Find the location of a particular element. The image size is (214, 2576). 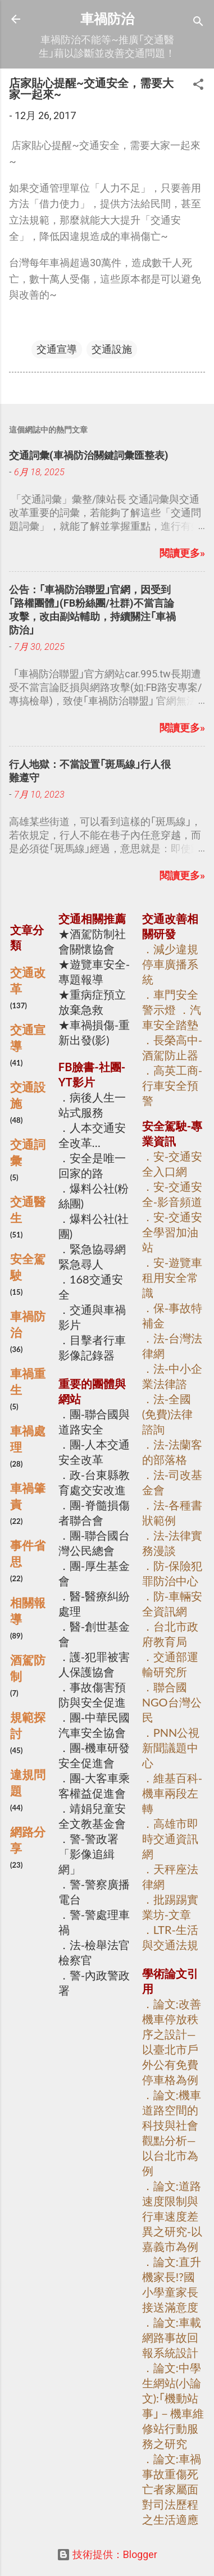

技術提供：Blogger is located at coordinates (107, 2554).